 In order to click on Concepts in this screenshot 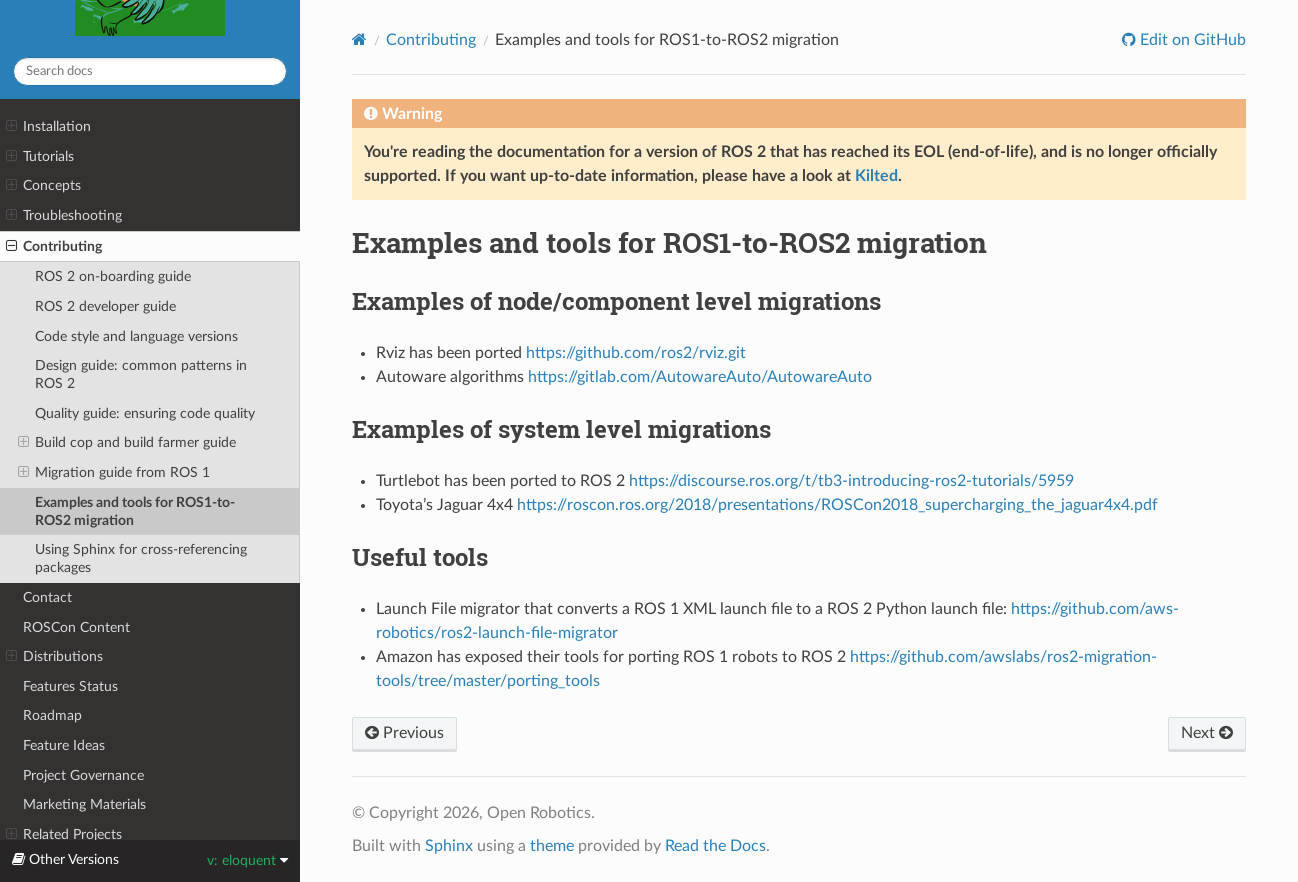, I will do `click(43, 186)`.